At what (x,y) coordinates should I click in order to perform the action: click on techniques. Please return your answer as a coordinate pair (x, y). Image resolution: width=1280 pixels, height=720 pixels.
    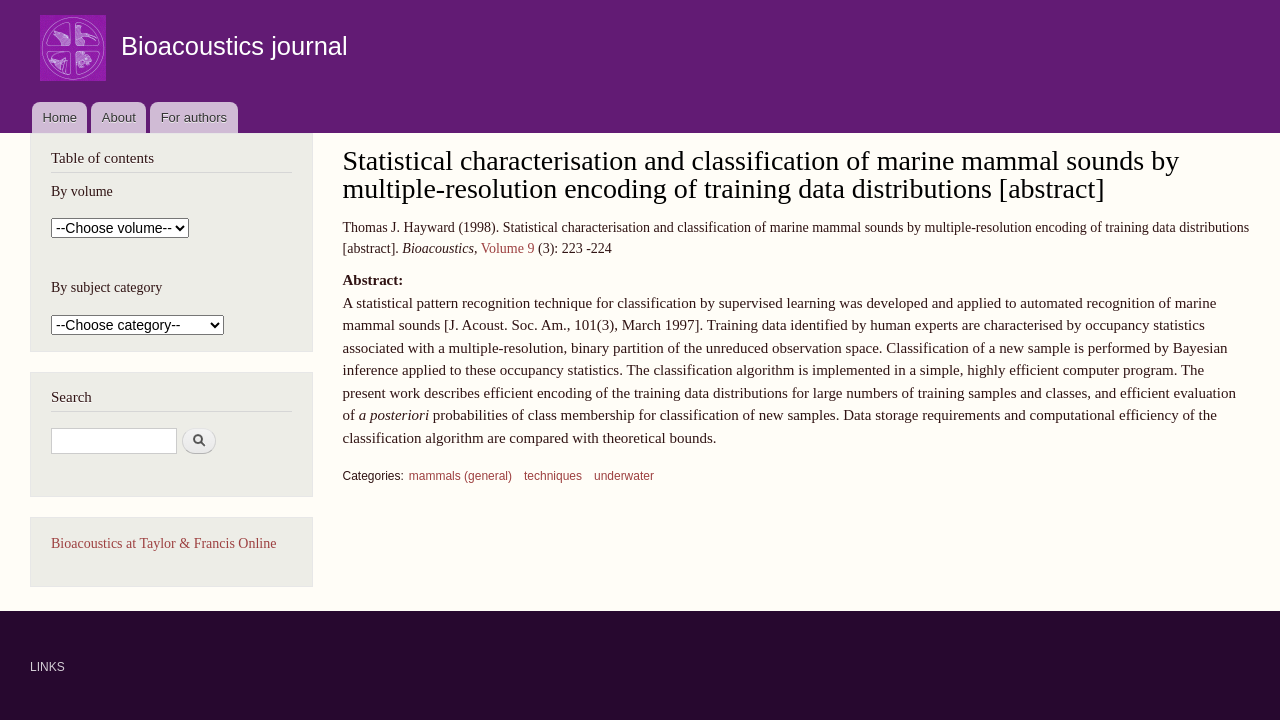
    Looking at the image, I should click on (553, 476).